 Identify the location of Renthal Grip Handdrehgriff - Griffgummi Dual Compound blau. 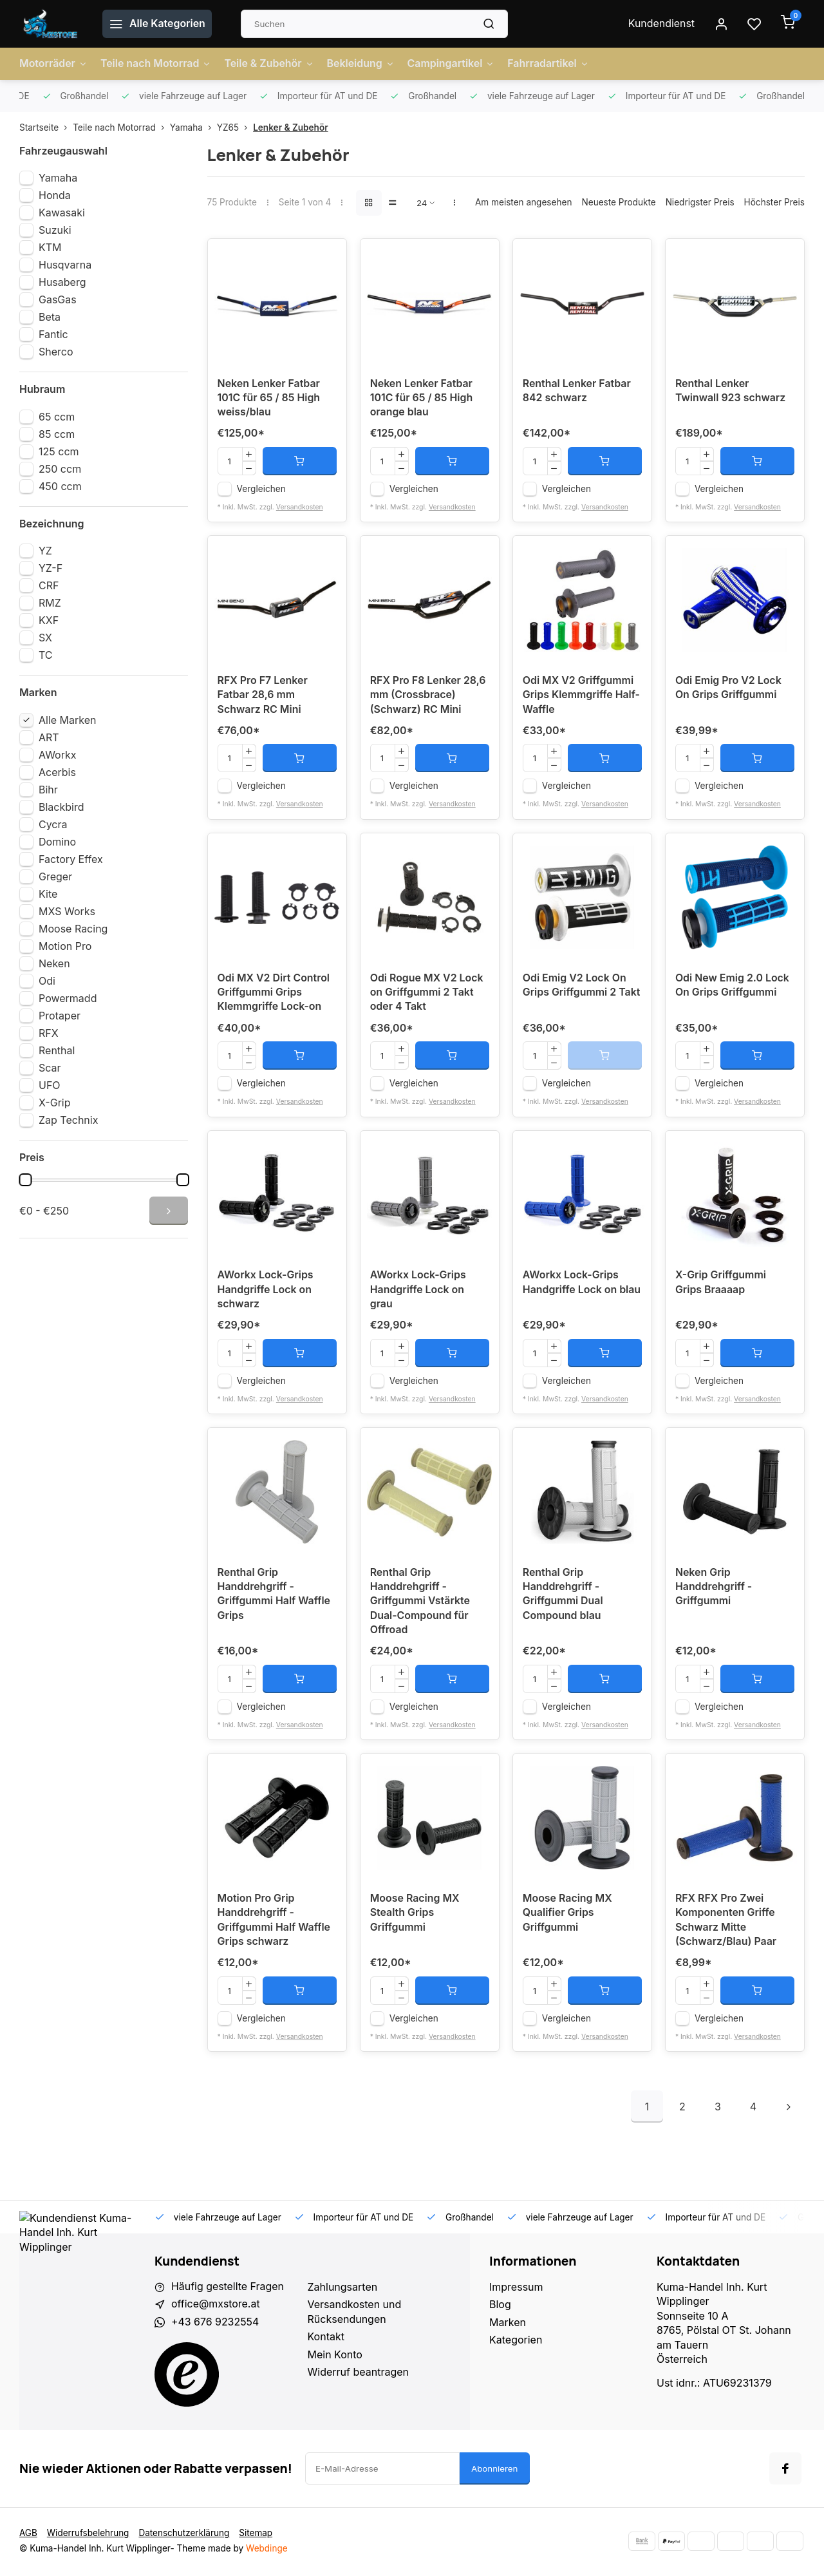
(563, 1596).